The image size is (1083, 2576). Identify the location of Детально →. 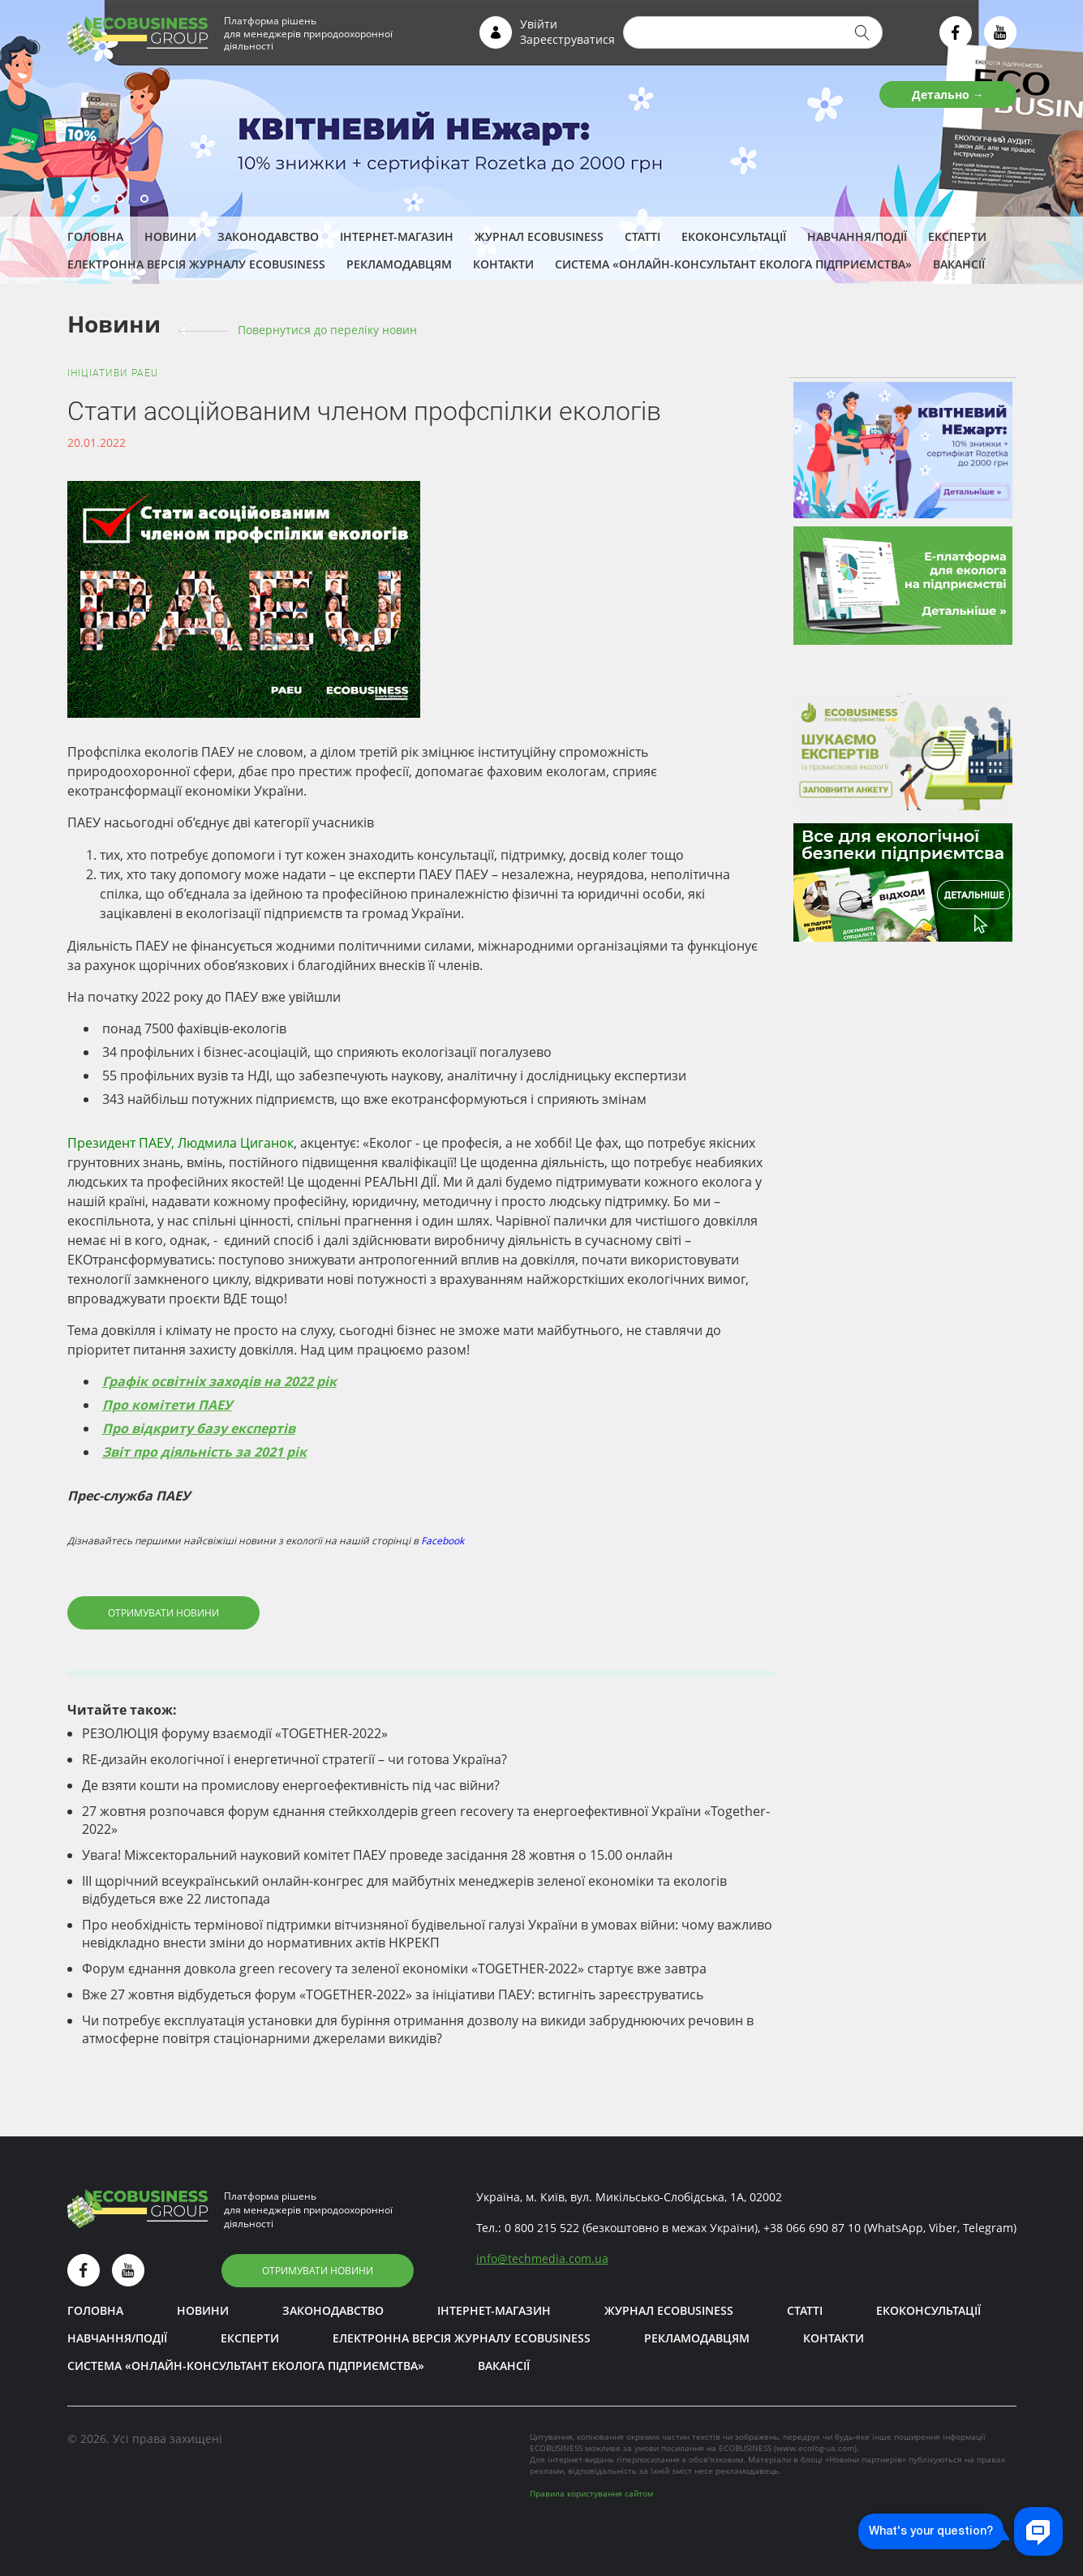
(948, 94).